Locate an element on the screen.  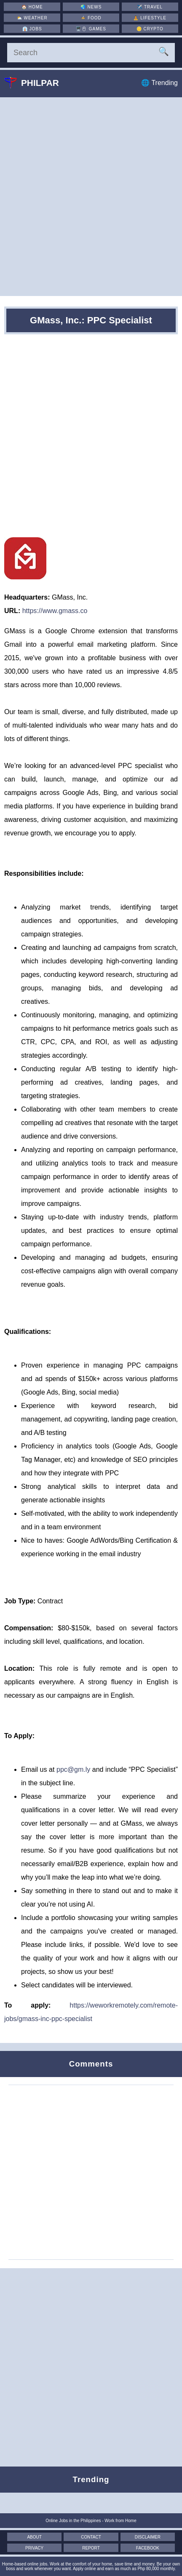
Philpar is located at coordinates (38, 82).